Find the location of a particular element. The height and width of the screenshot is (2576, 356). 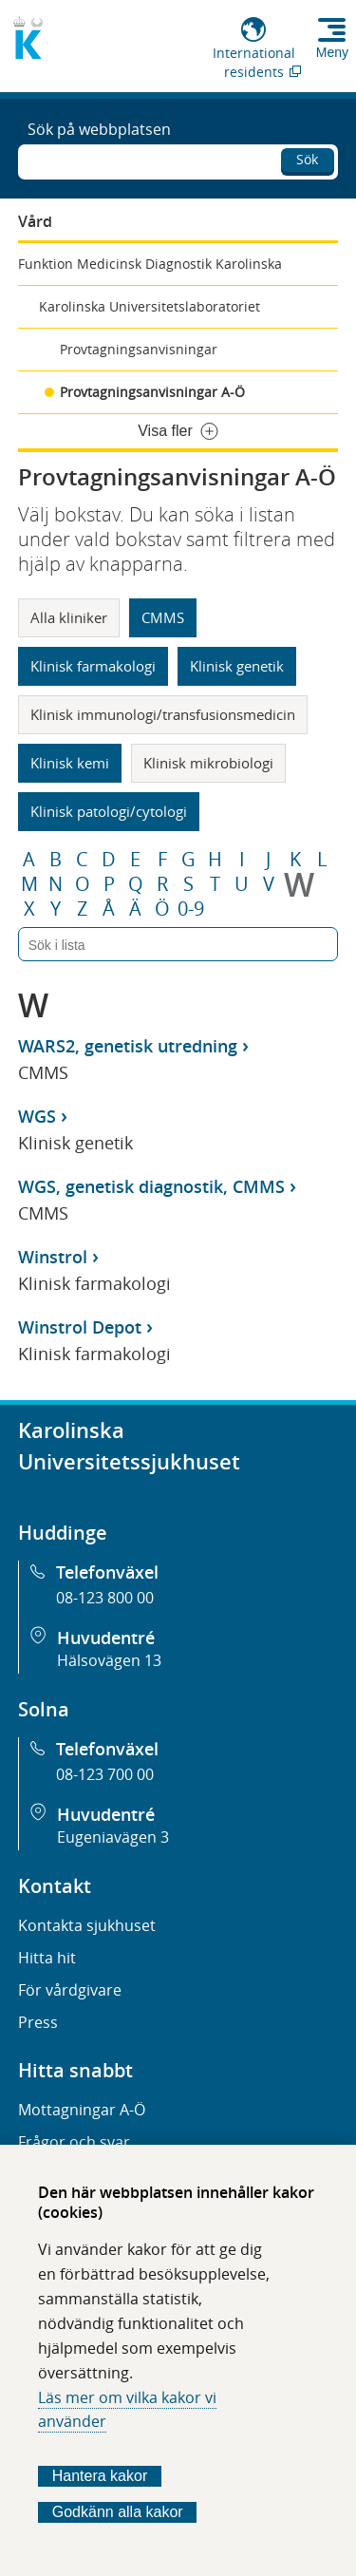

Klinisk mikrobiologi is located at coordinates (208, 762).